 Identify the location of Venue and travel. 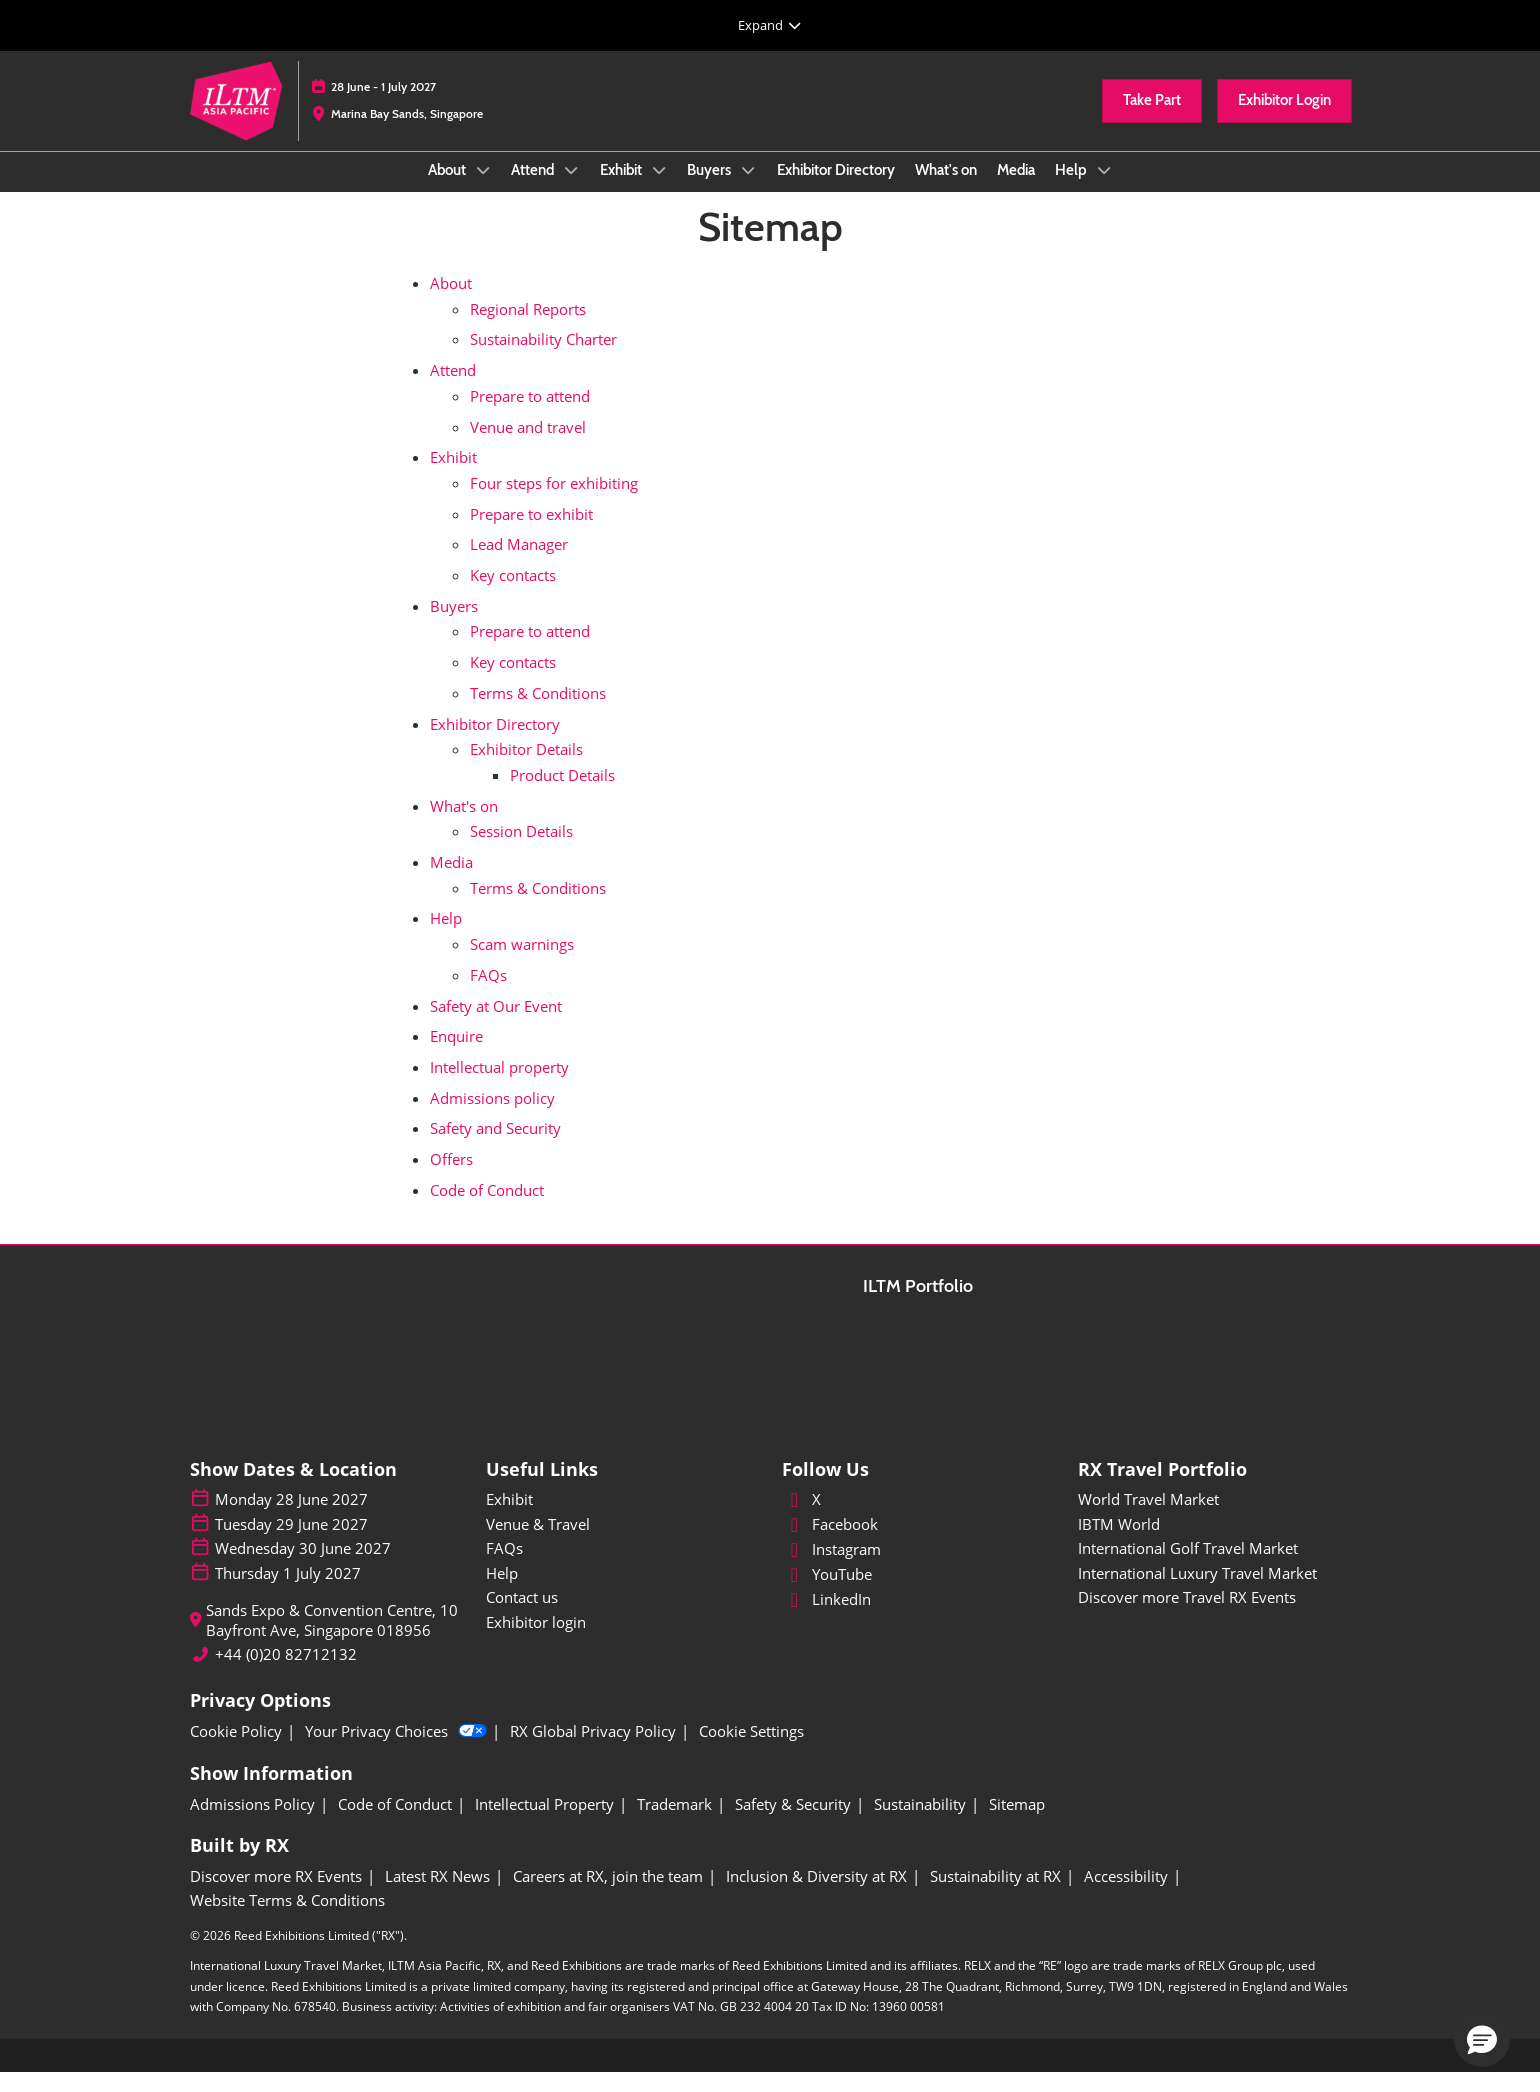
(528, 446).